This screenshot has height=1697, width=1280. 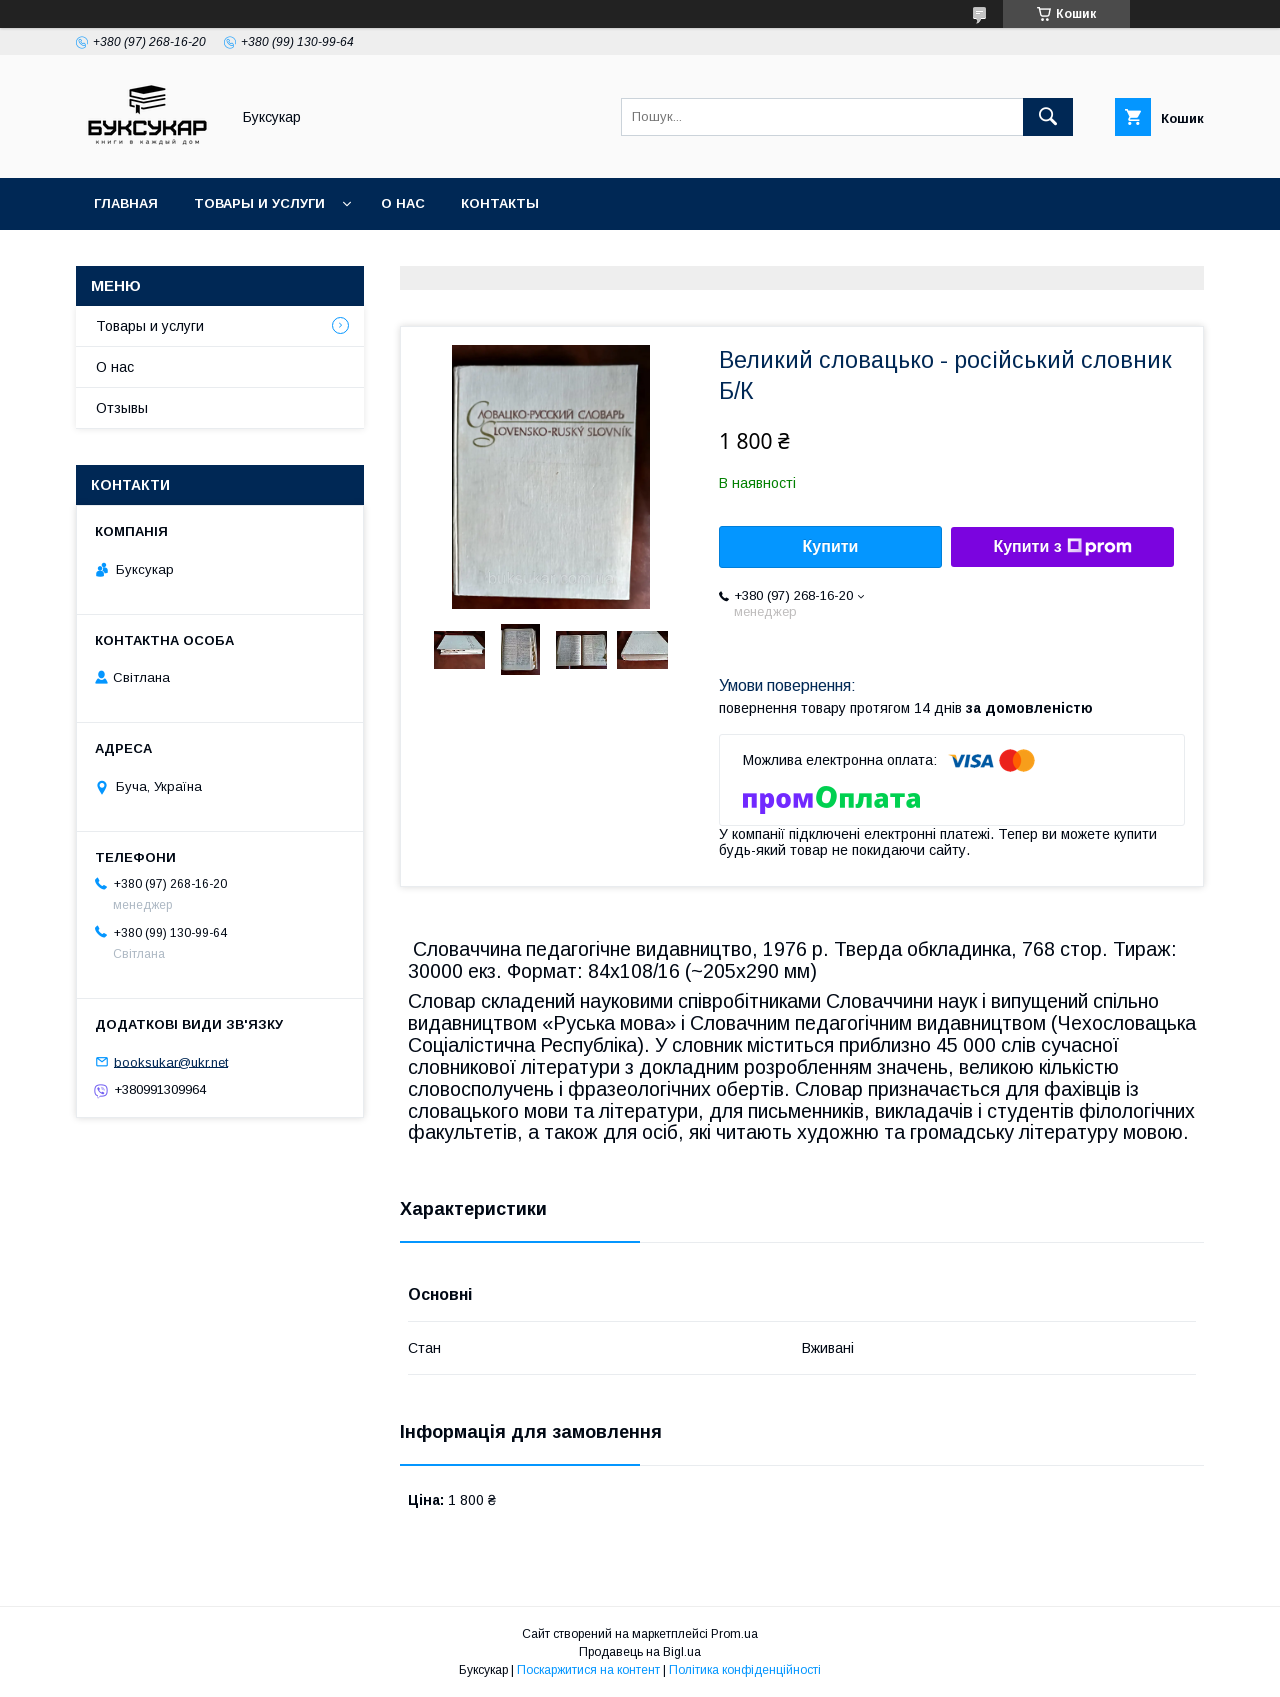 I want to click on Купити з, so click(x=1062, y=547).